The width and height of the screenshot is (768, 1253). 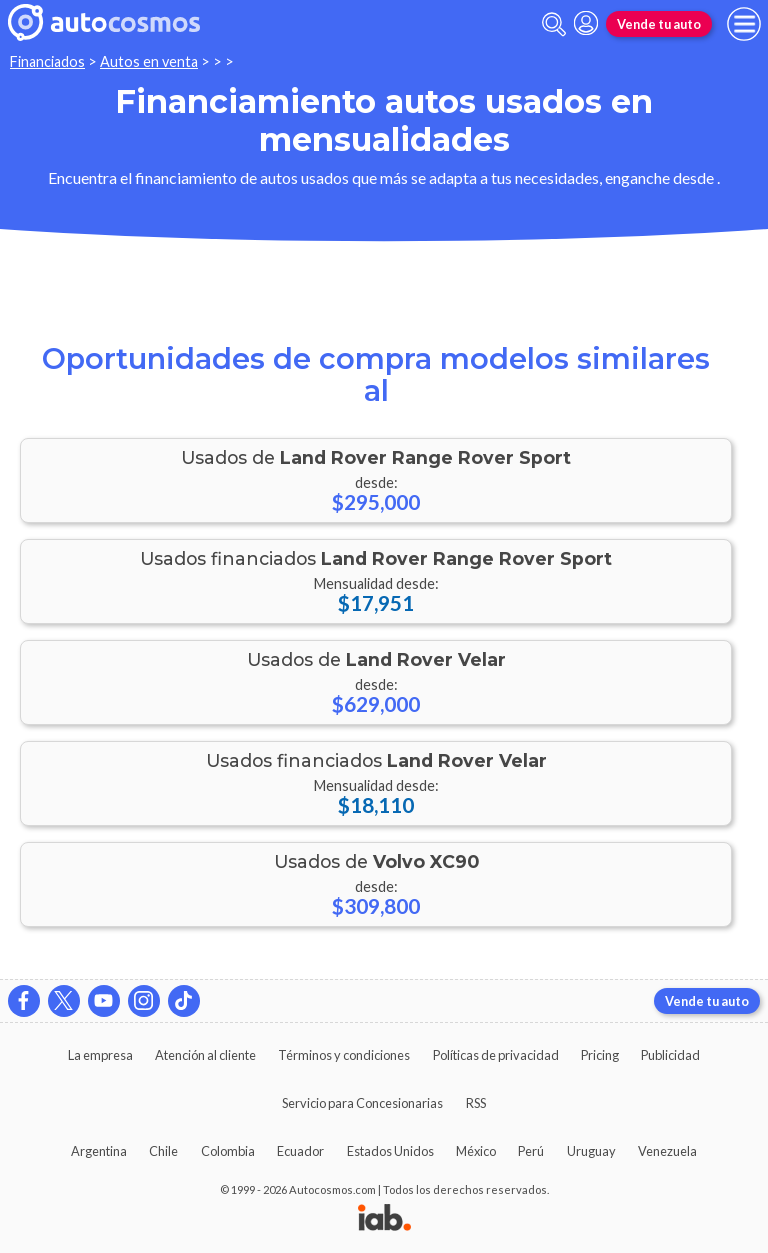 I want to click on Vende tu auto, so click(x=659, y=24).